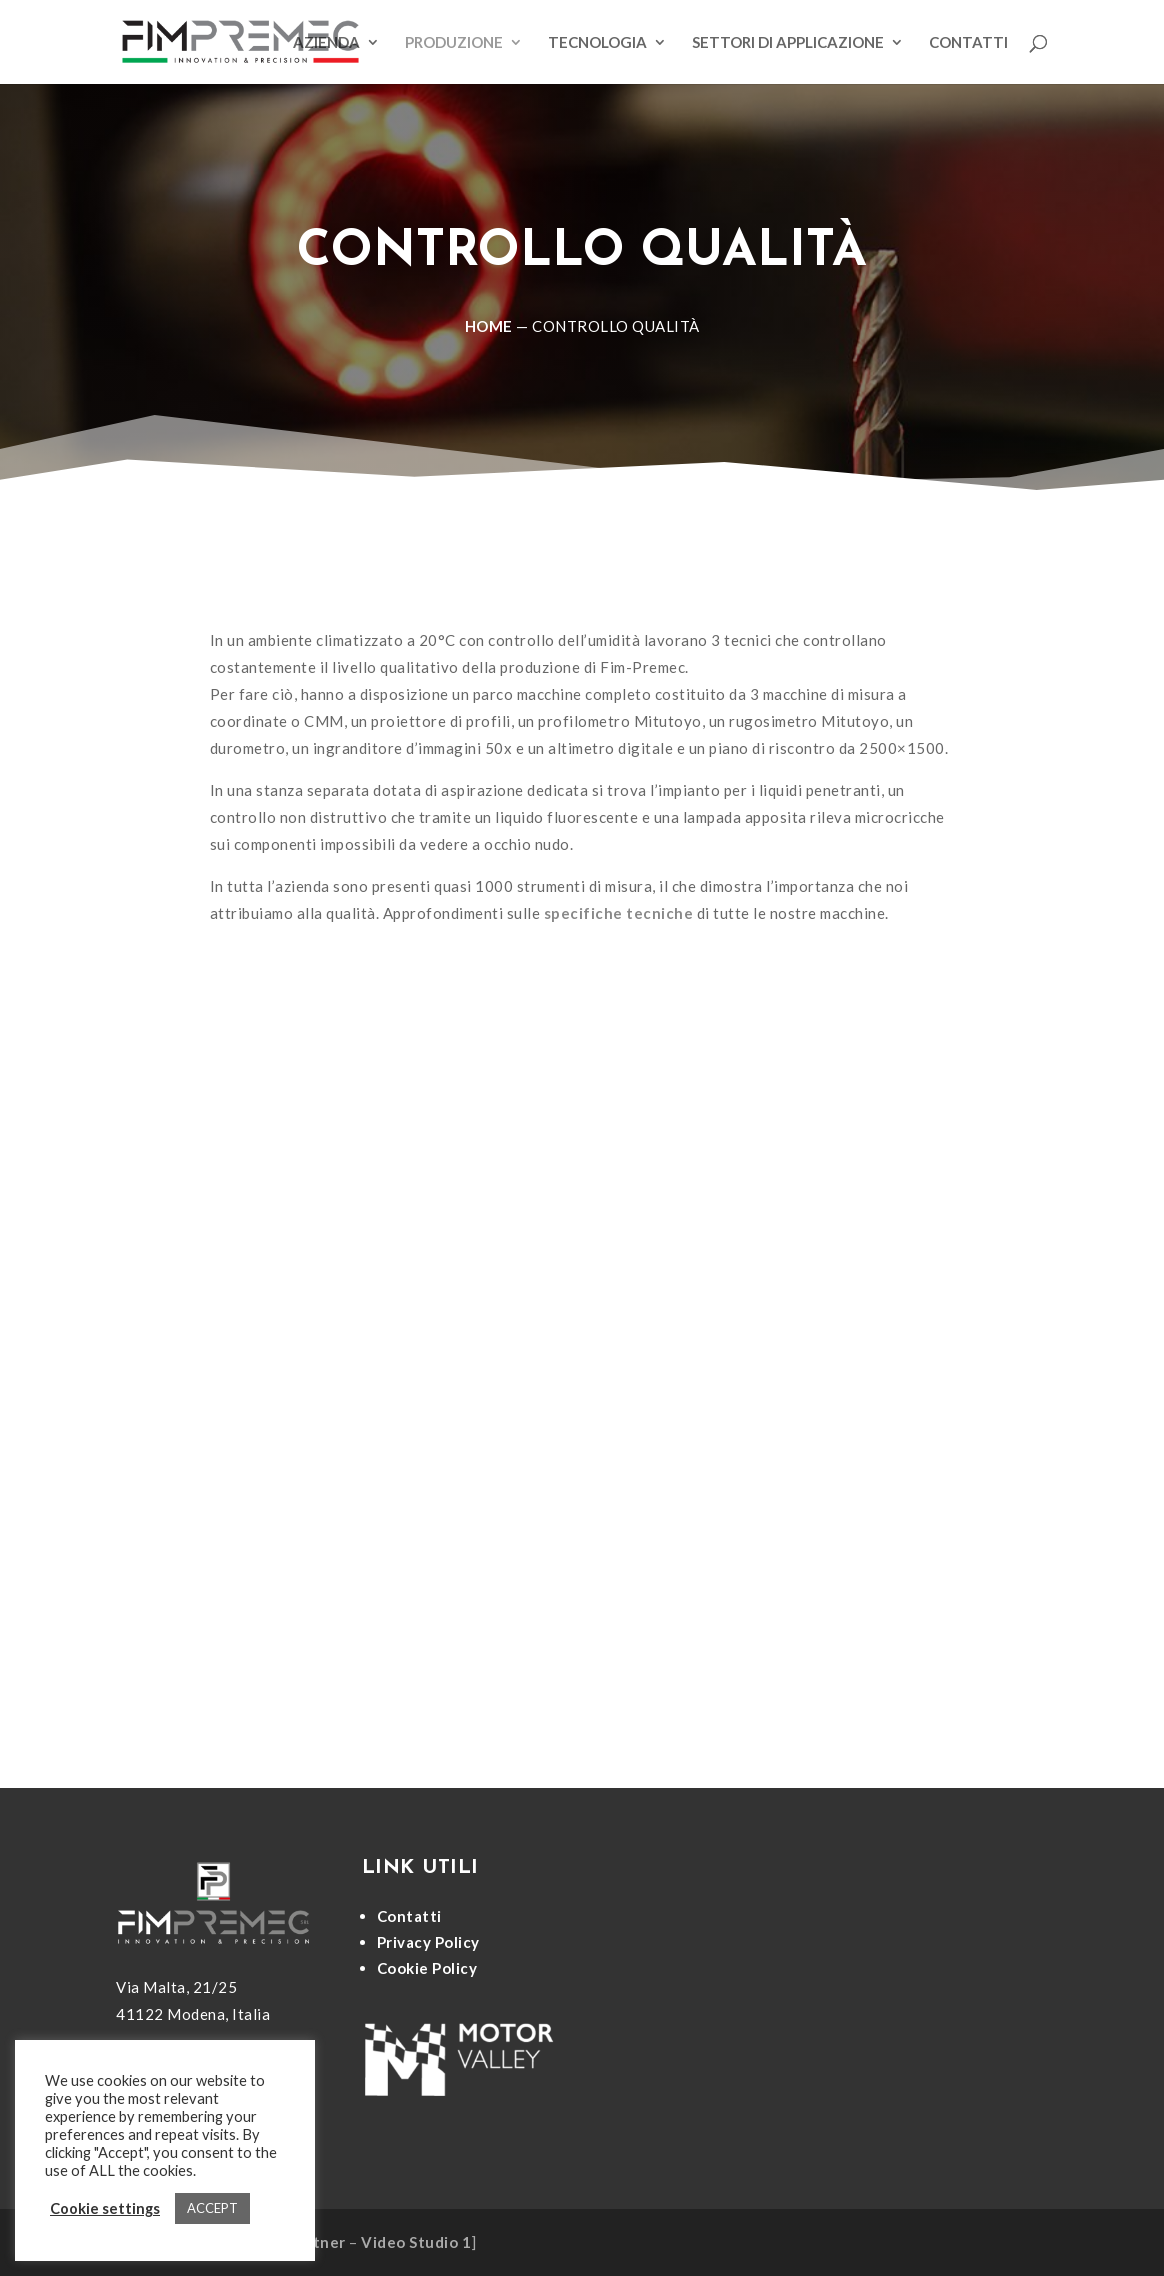 Image resolution: width=1164 pixels, height=2276 pixels. I want to click on Home, so click(489, 326).